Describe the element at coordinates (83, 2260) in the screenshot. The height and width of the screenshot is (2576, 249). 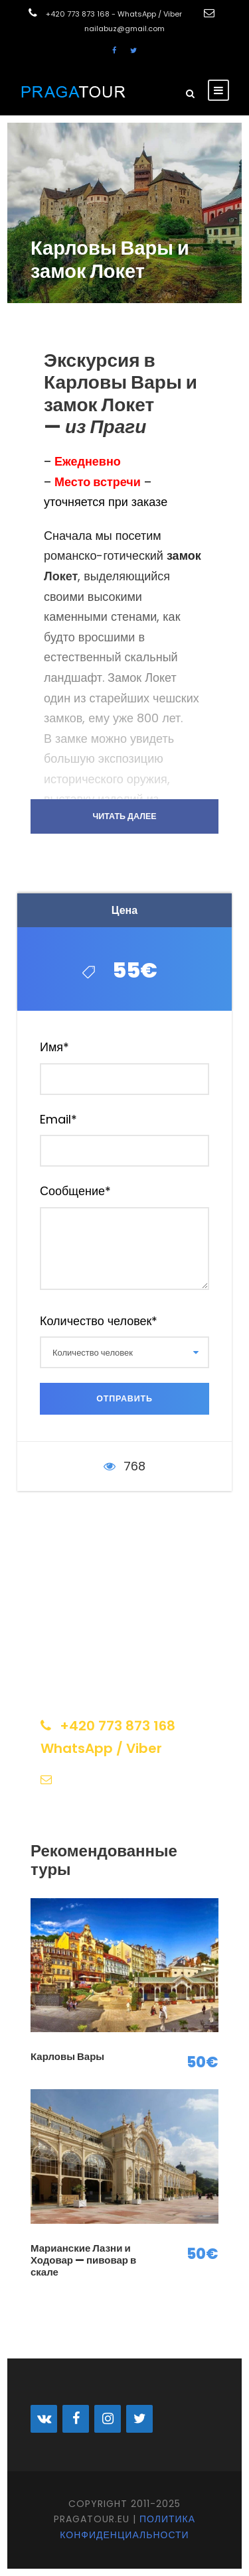
I see `Марианские Лазни и Ходовар — пивовар в скале` at that location.